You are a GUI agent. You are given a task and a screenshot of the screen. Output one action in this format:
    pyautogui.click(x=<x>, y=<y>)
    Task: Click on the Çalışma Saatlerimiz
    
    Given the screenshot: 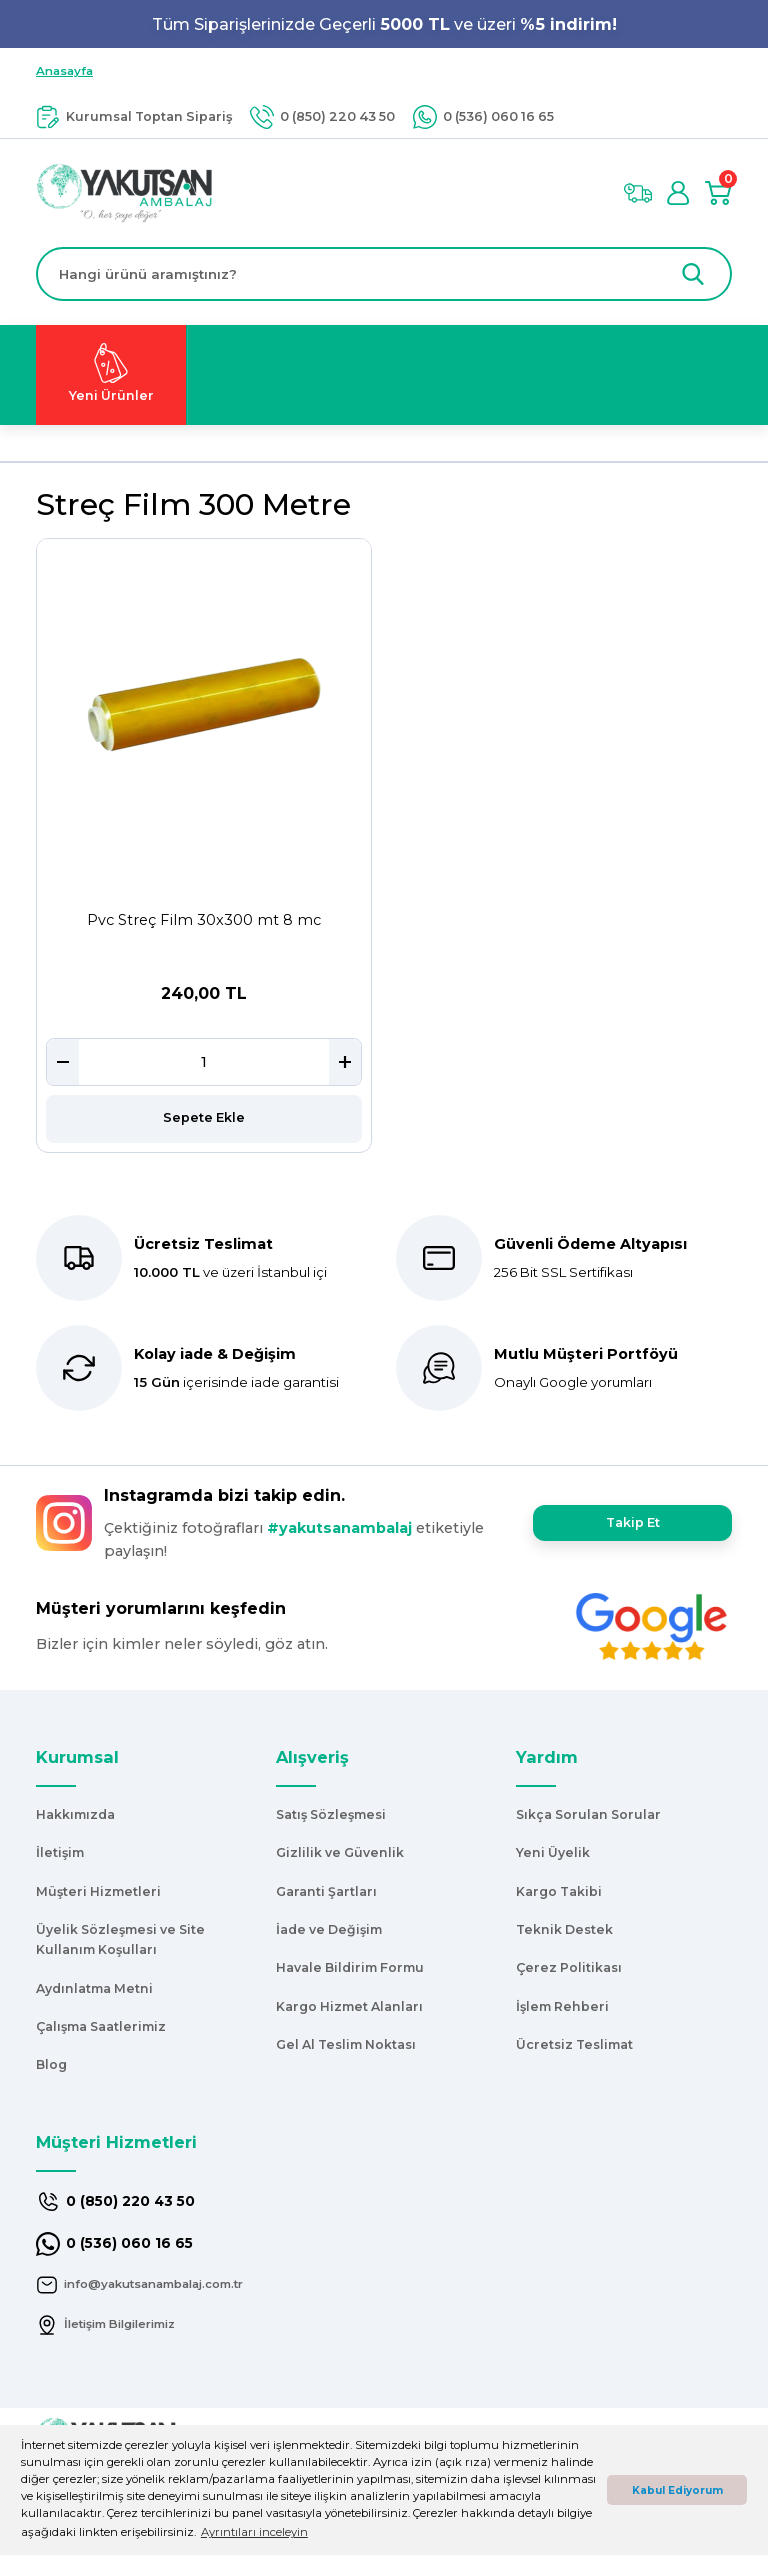 What is the action you would take?
    pyautogui.click(x=101, y=2026)
    